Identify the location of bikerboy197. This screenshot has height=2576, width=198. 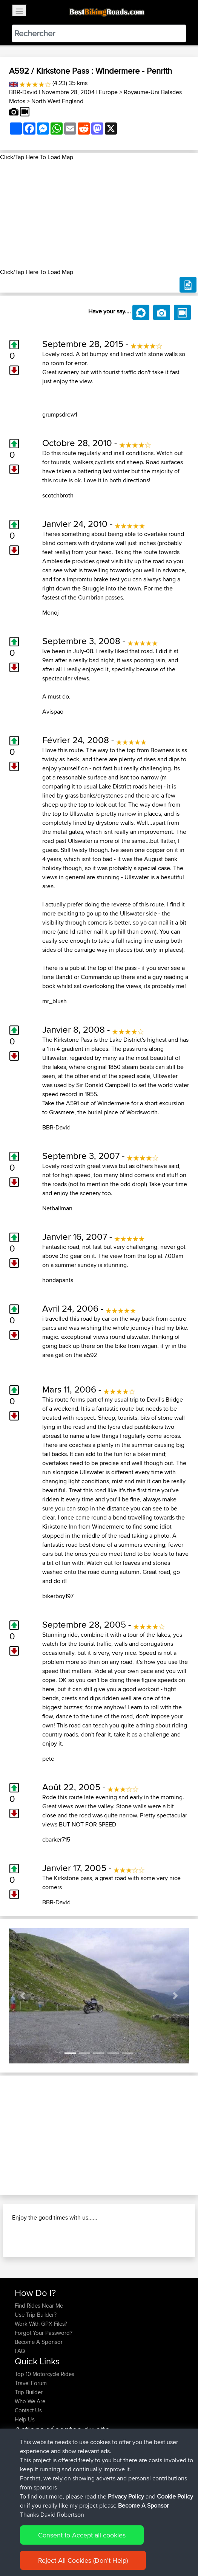
(58, 1596).